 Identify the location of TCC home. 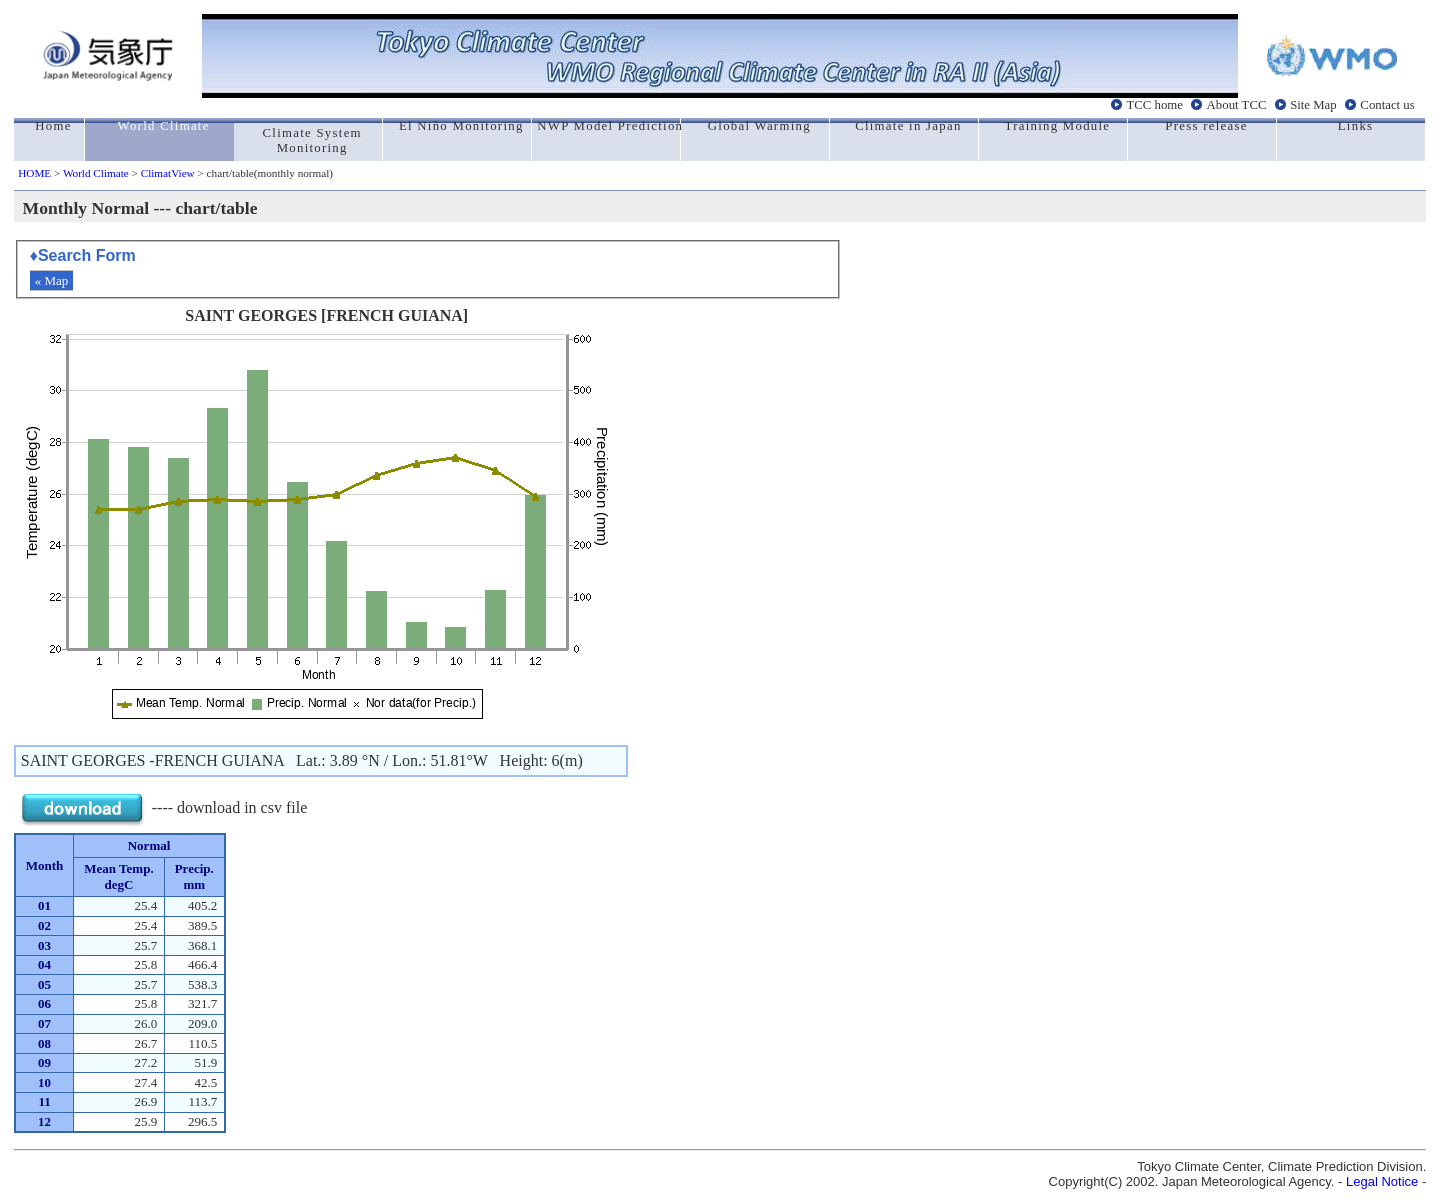
(1154, 105).